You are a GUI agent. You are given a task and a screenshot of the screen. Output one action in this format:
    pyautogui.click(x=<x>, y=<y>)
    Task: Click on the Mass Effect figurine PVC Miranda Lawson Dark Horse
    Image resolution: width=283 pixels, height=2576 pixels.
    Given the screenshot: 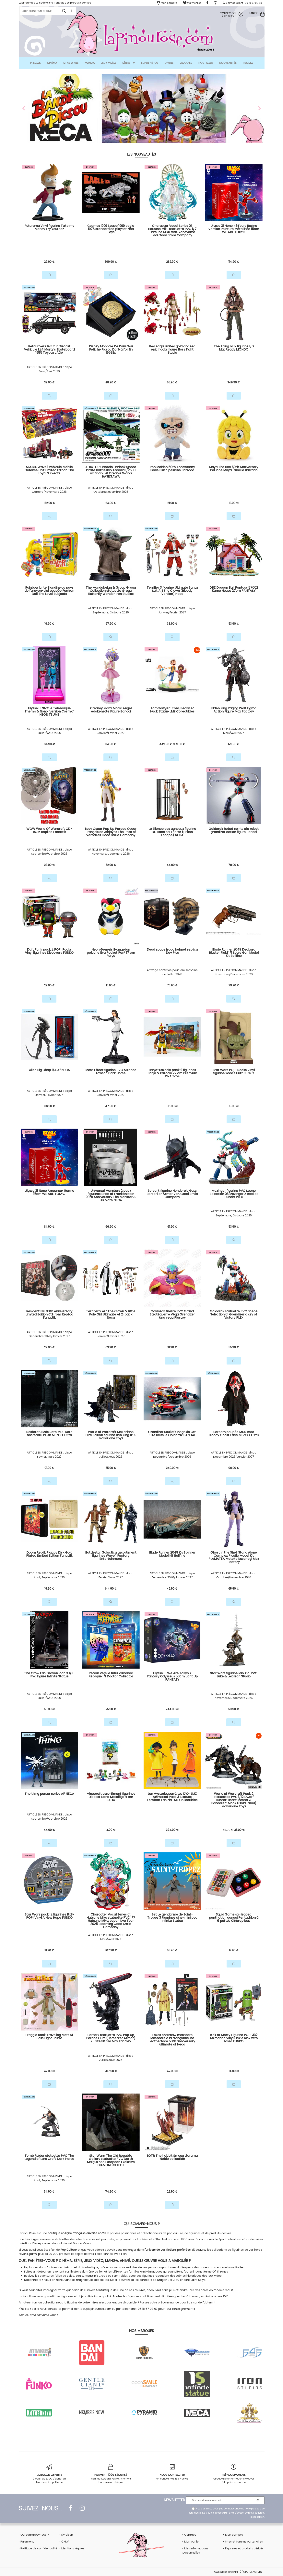 What is the action you would take?
    pyautogui.click(x=110, y=1072)
    